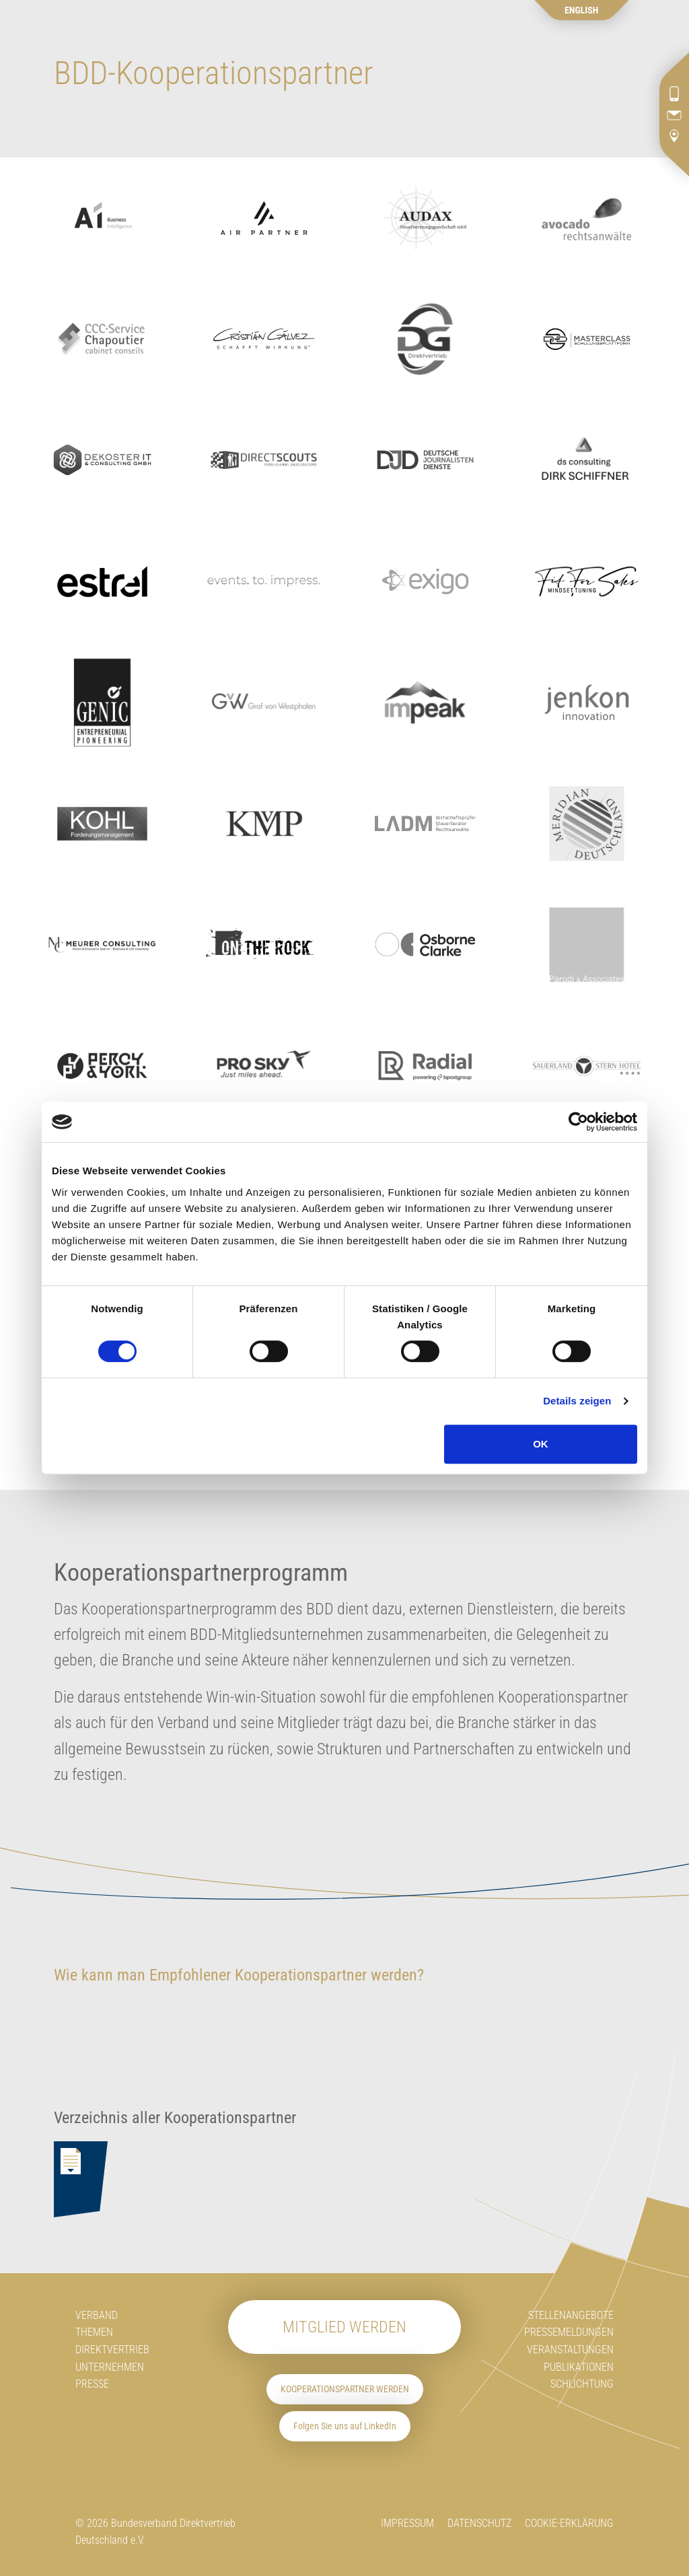  Describe the element at coordinates (109, 2367) in the screenshot. I see `Unternehmen` at that location.